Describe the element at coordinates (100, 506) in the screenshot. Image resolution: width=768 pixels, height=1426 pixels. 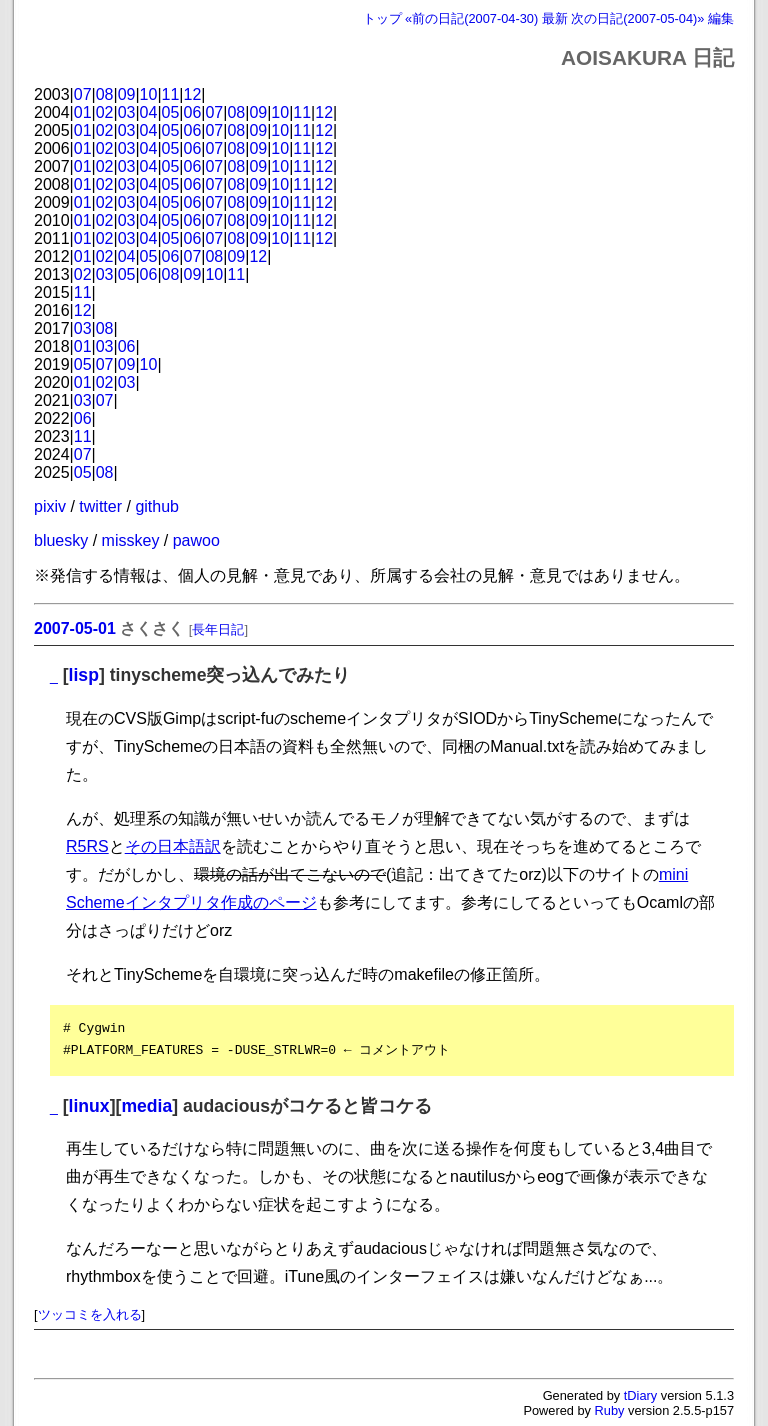
I see `twitter` at that location.